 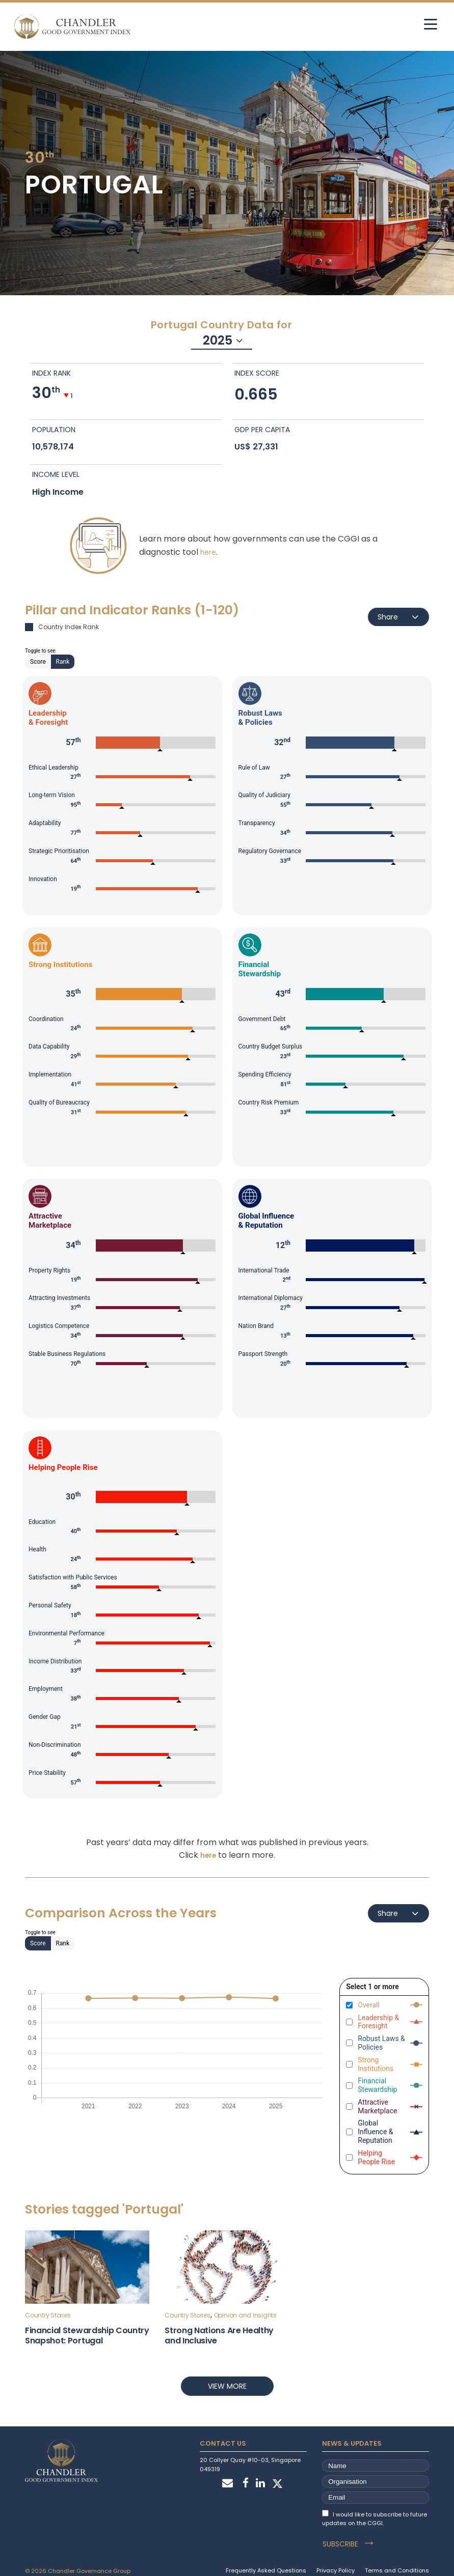 I want to click on Robust Laws & Policies, so click(x=381, y=2042).